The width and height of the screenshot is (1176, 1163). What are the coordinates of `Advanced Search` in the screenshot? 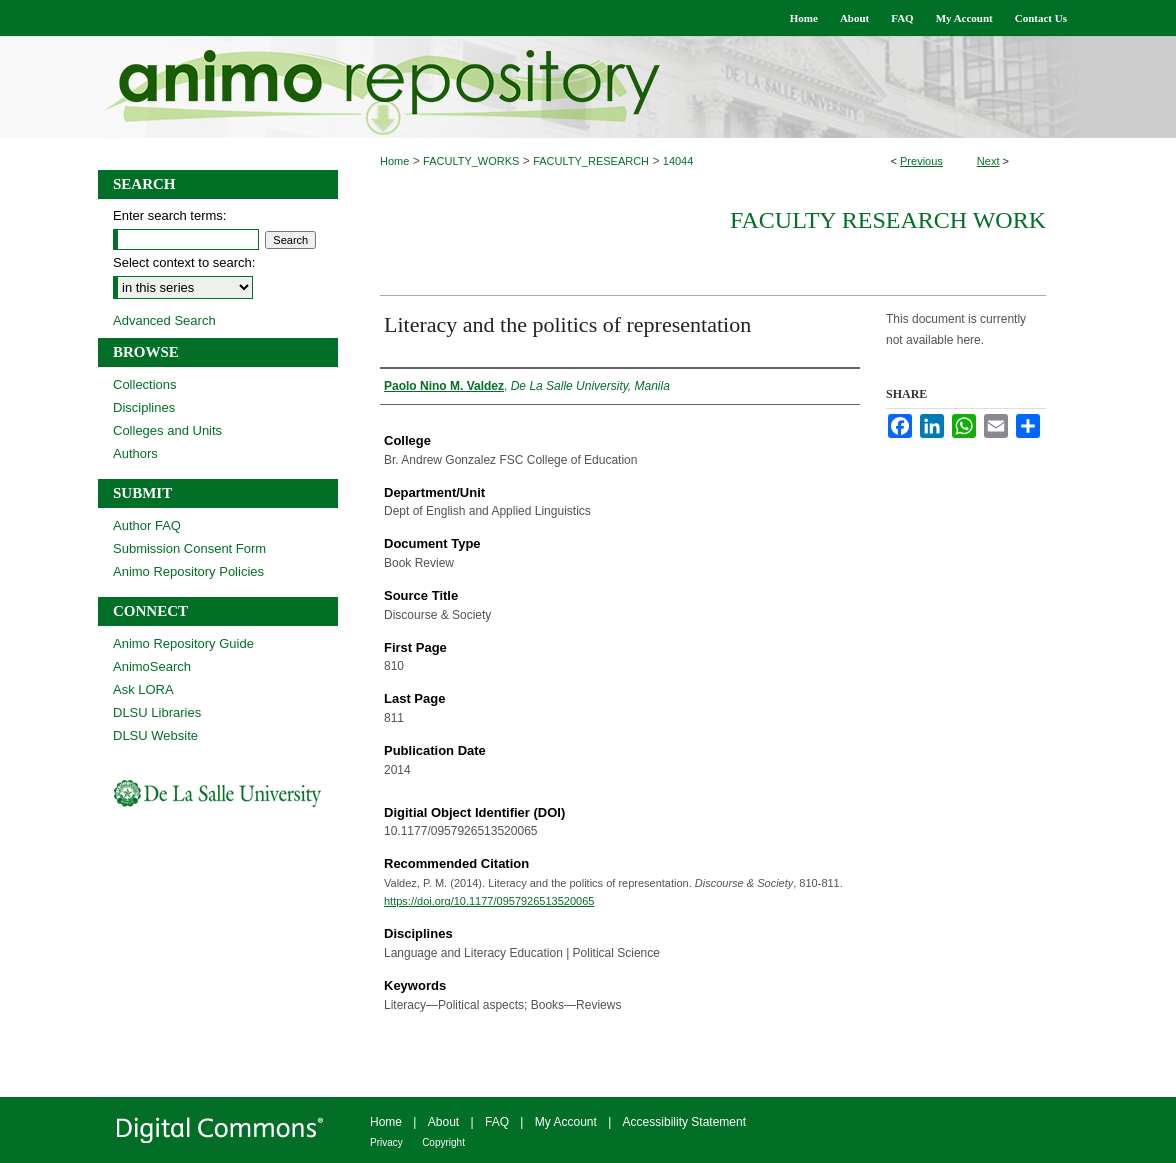 It's located at (164, 320).